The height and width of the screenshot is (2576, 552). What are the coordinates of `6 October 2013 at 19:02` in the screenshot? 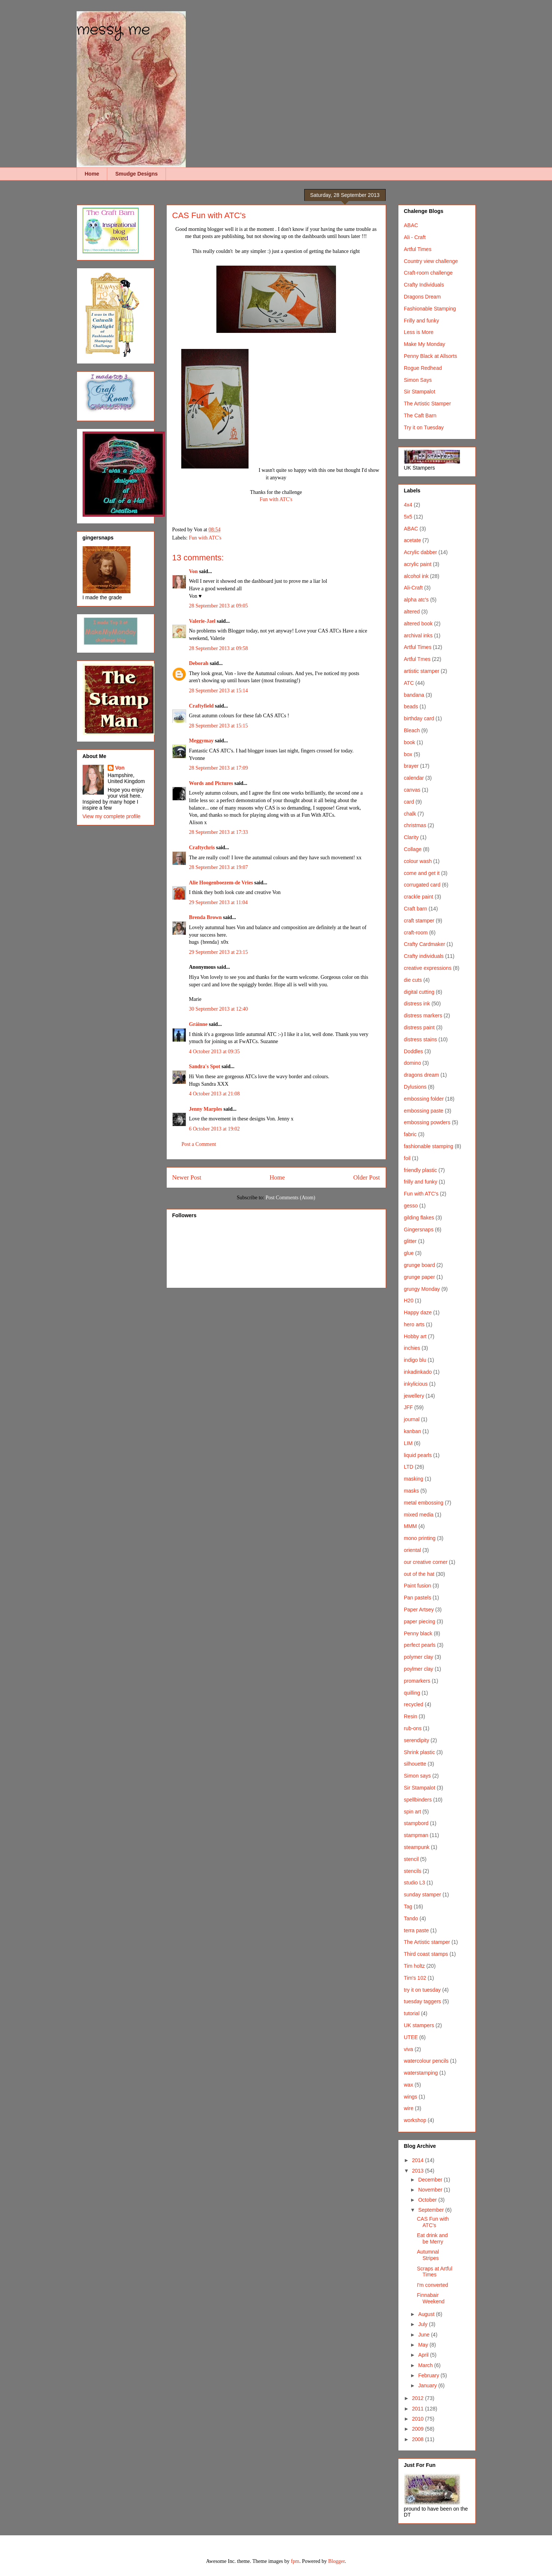 It's located at (214, 1129).